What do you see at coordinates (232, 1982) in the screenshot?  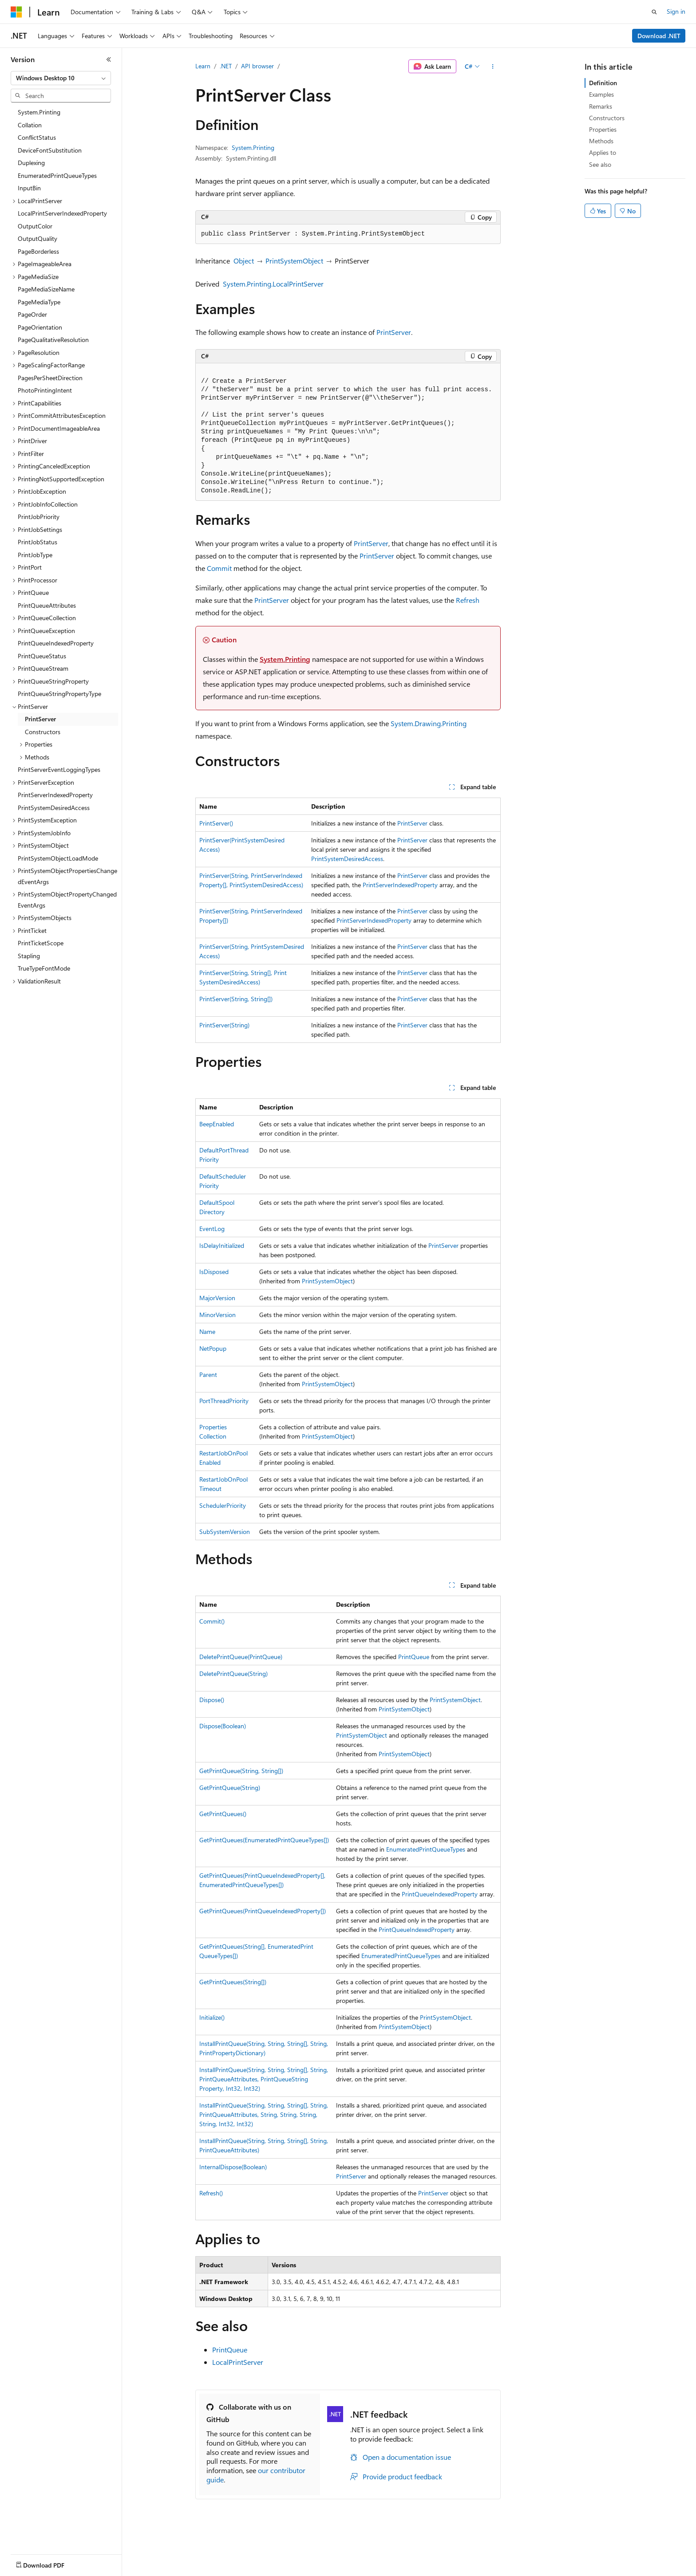 I see `GetPrintQueues(String[])` at bounding box center [232, 1982].